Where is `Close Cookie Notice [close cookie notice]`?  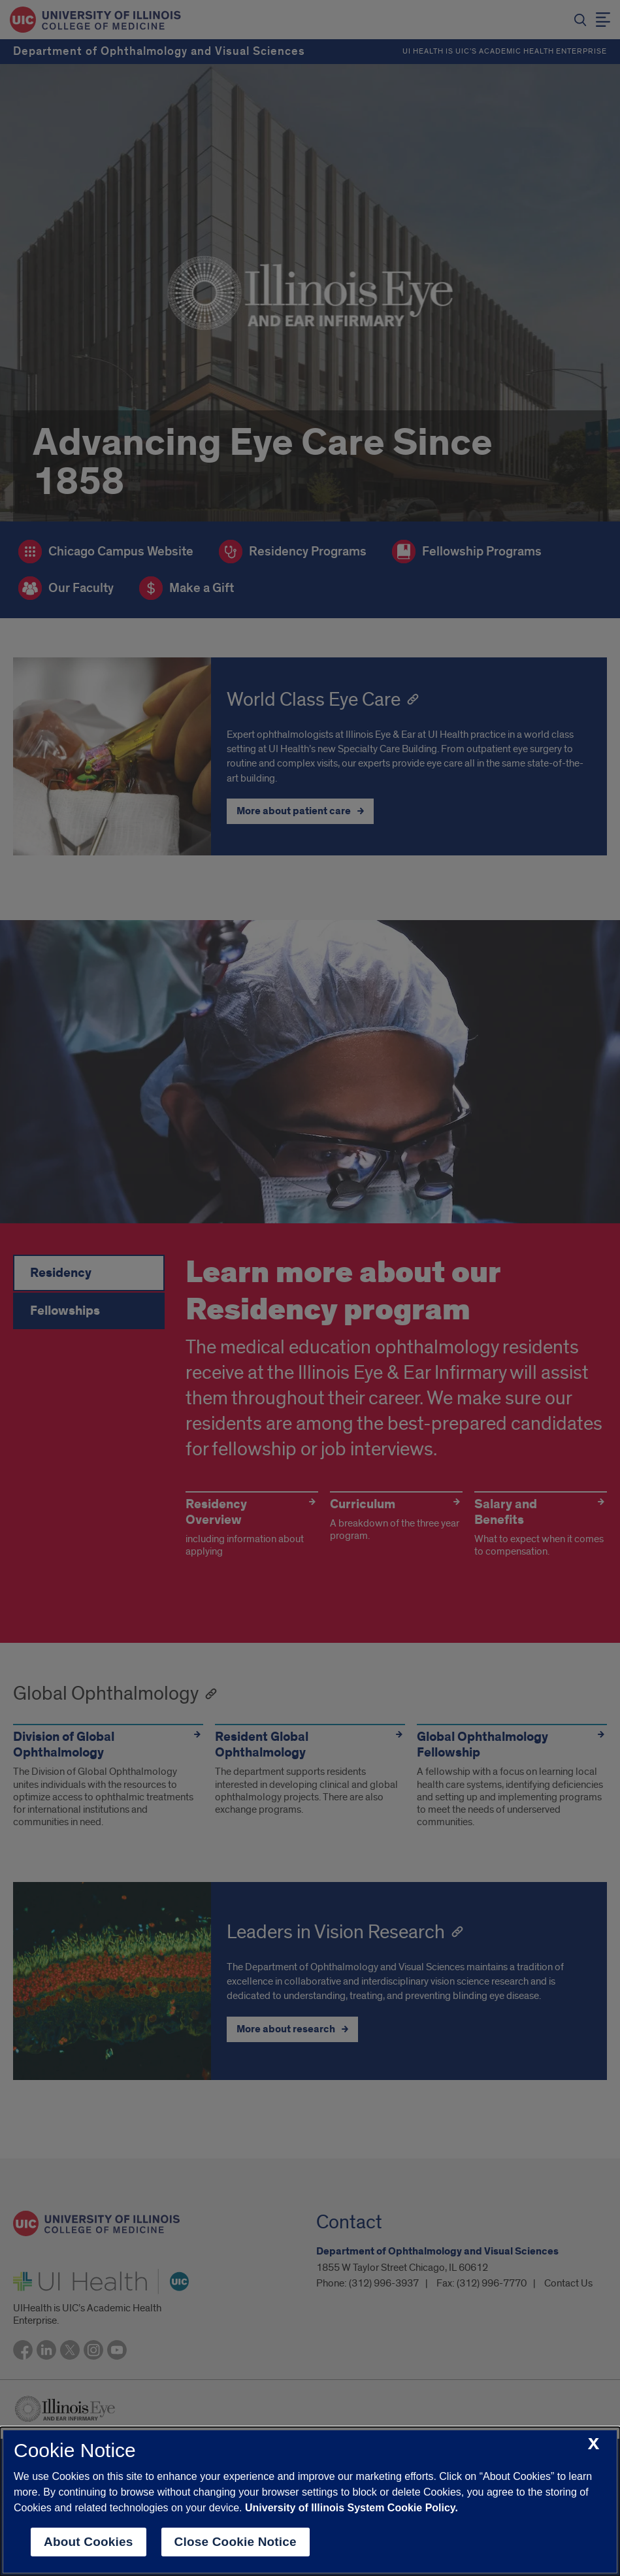
Close Cookie Notice [close cookie notice] is located at coordinates (235, 2542).